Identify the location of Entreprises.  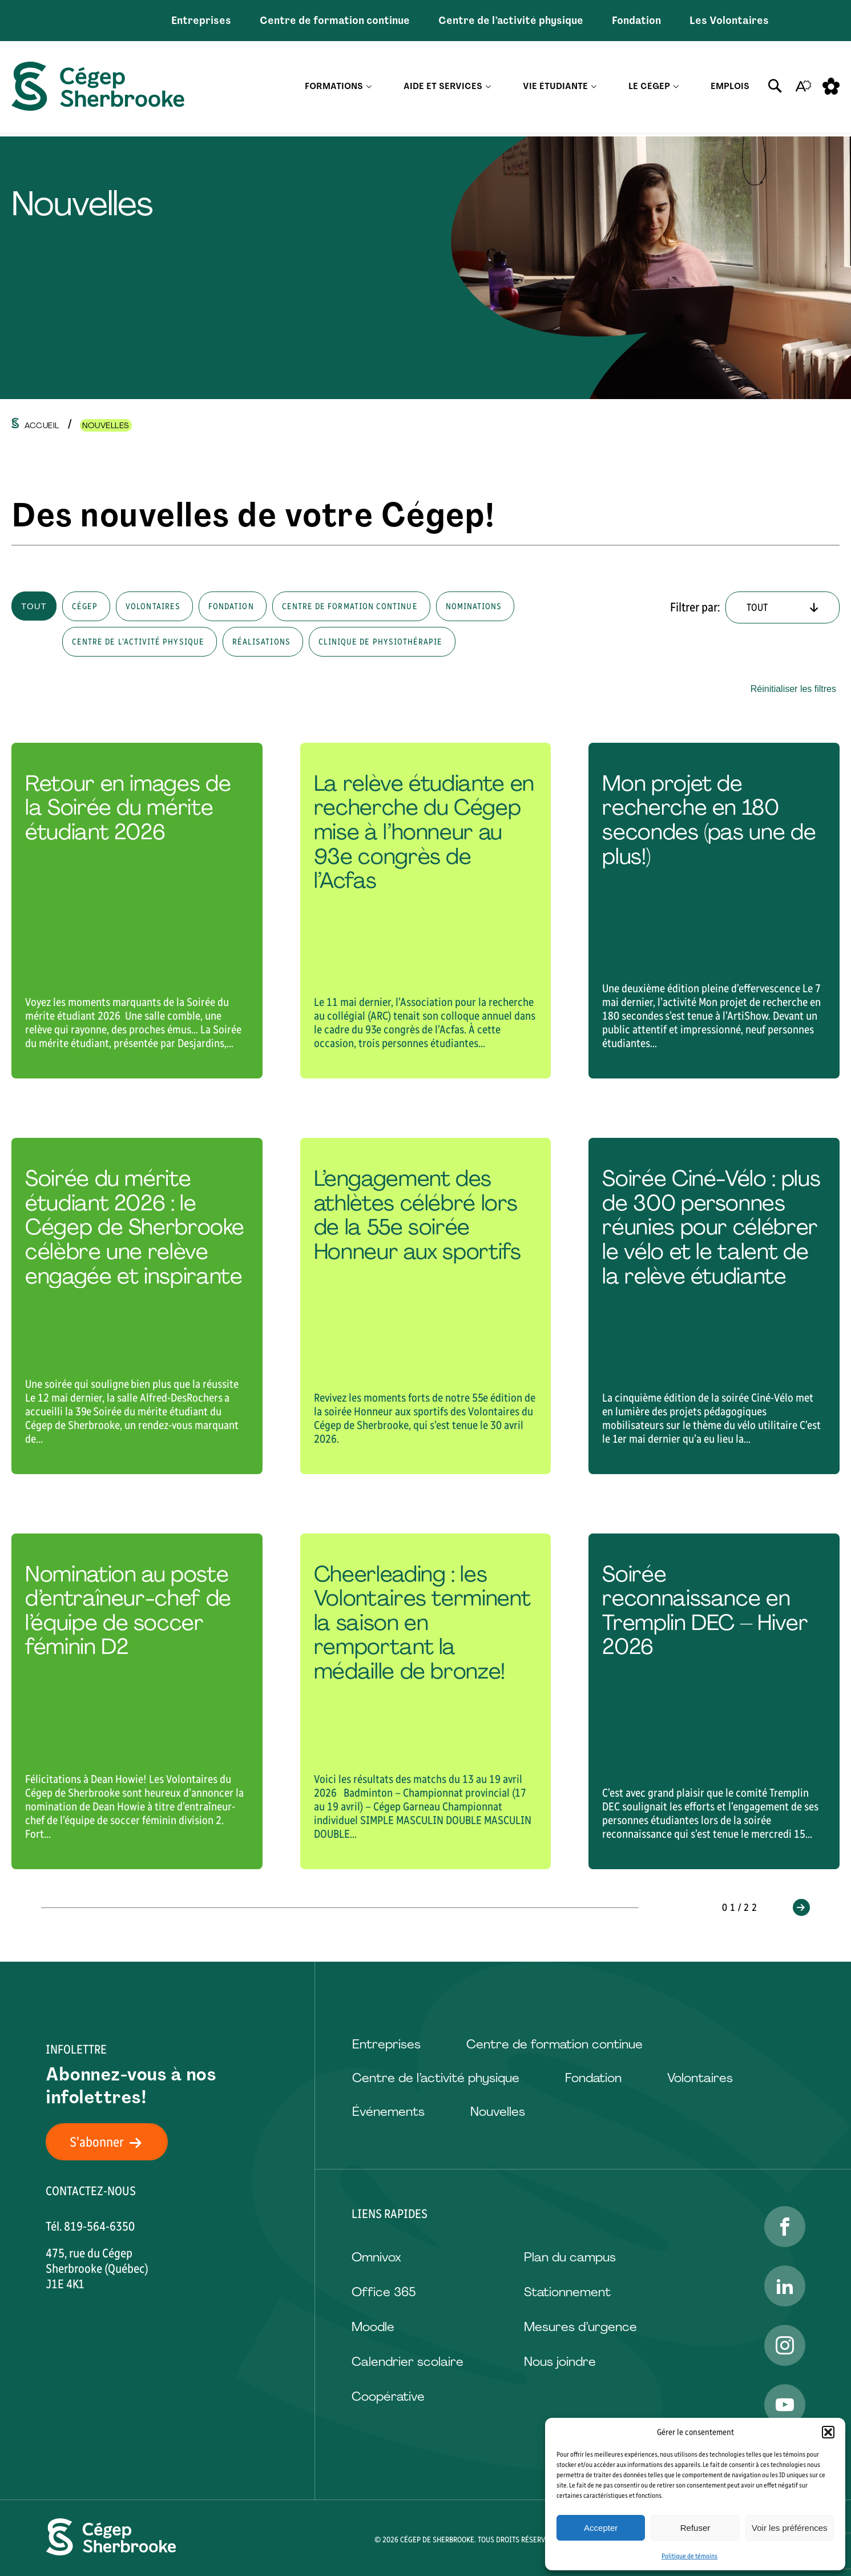
(201, 20).